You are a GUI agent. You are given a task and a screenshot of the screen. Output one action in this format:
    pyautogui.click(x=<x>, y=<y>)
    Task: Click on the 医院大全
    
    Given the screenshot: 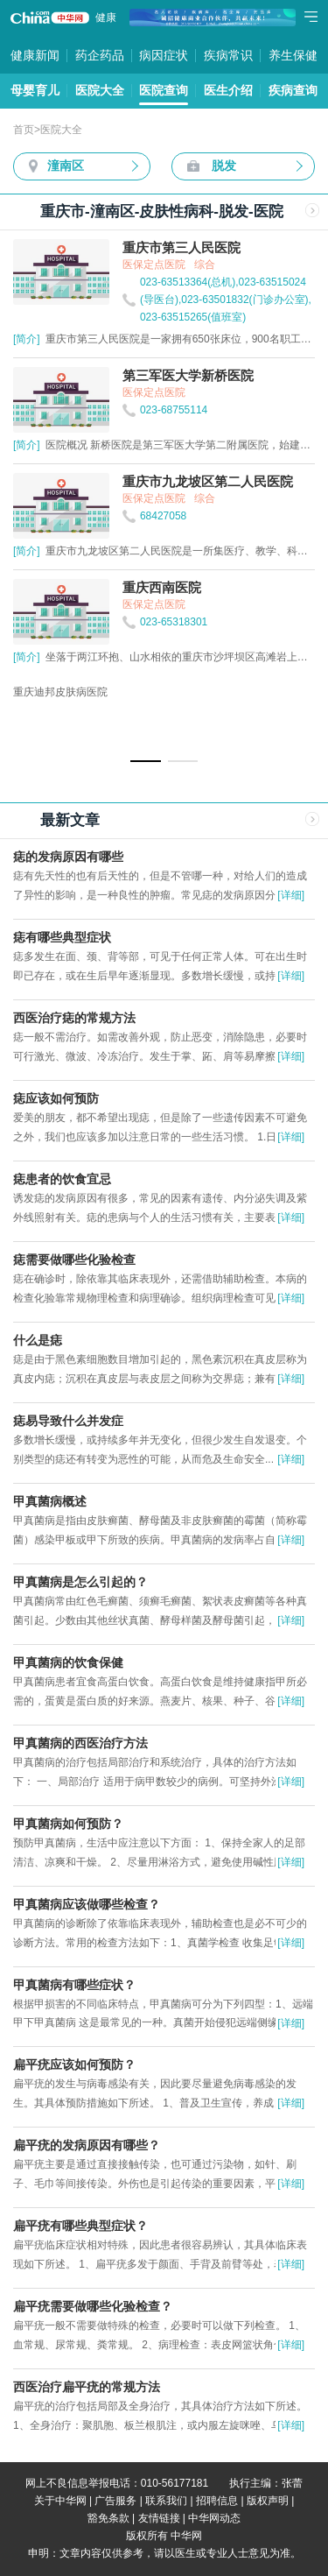 What is the action you would take?
    pyautogui.click(x=99, y=90)
    